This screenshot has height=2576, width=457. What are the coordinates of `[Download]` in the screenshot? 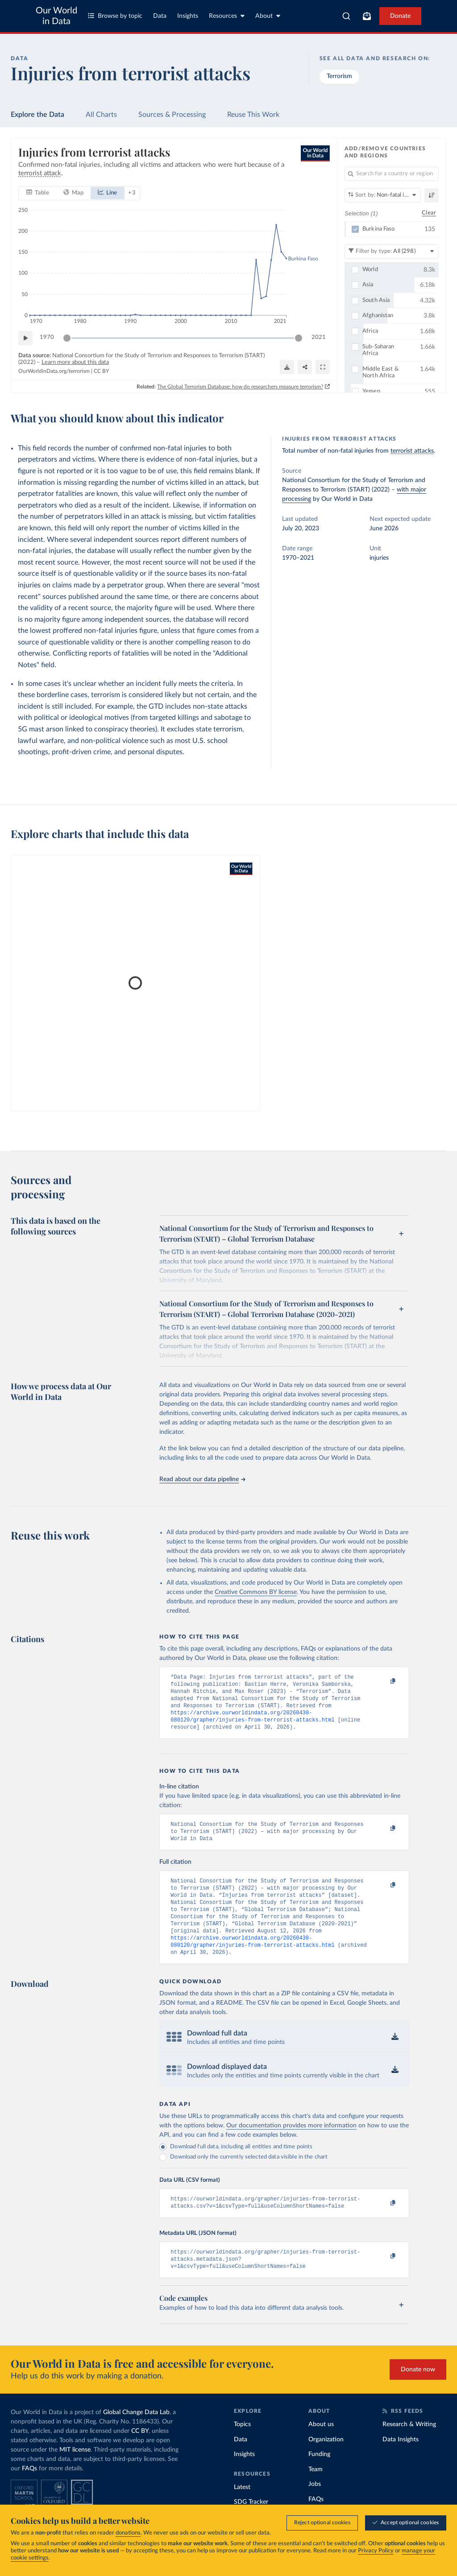 It's located at (287, 367).